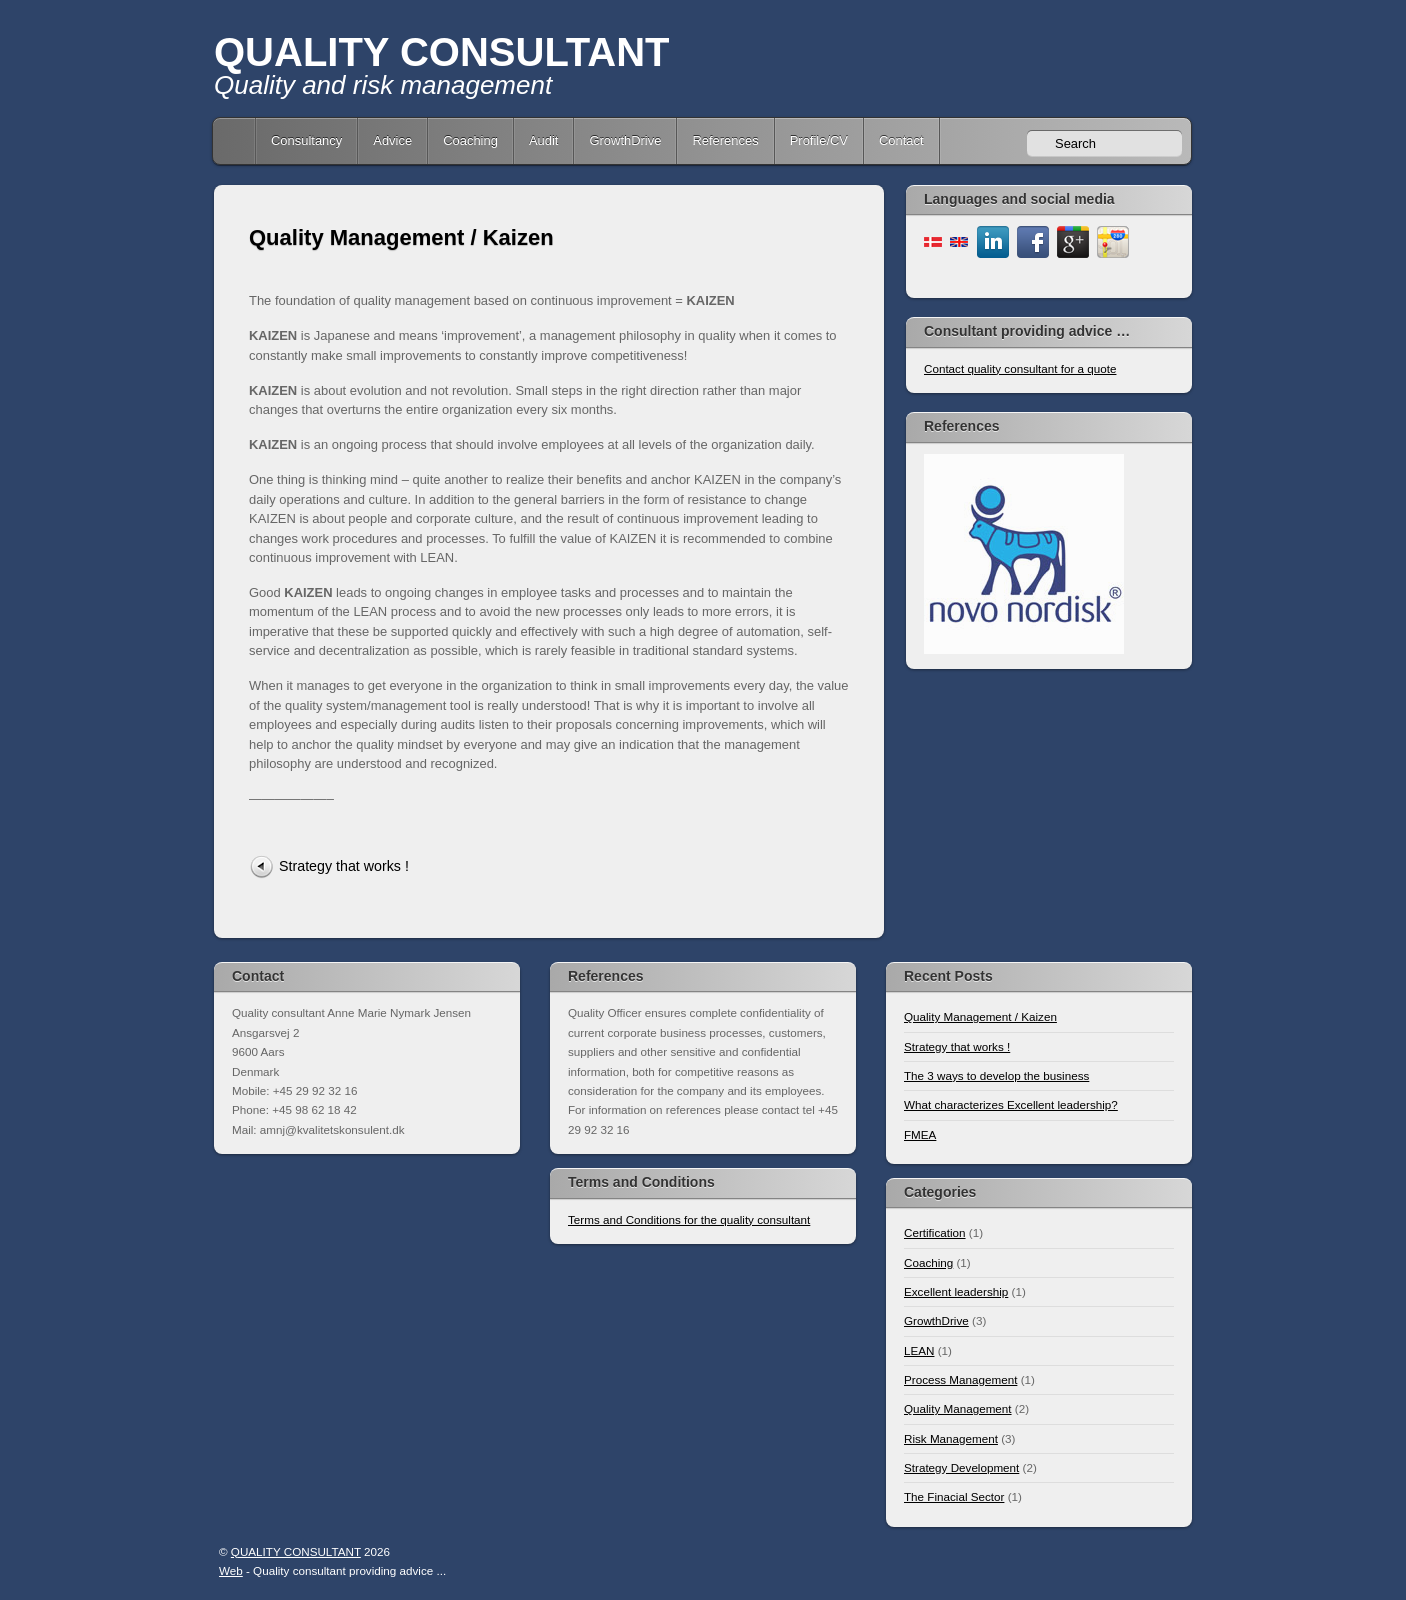 This screenshot has width=1406, height=1600. Describe the element at coordinates (544, 140) in the screenshot. I see `Audit` at that location.